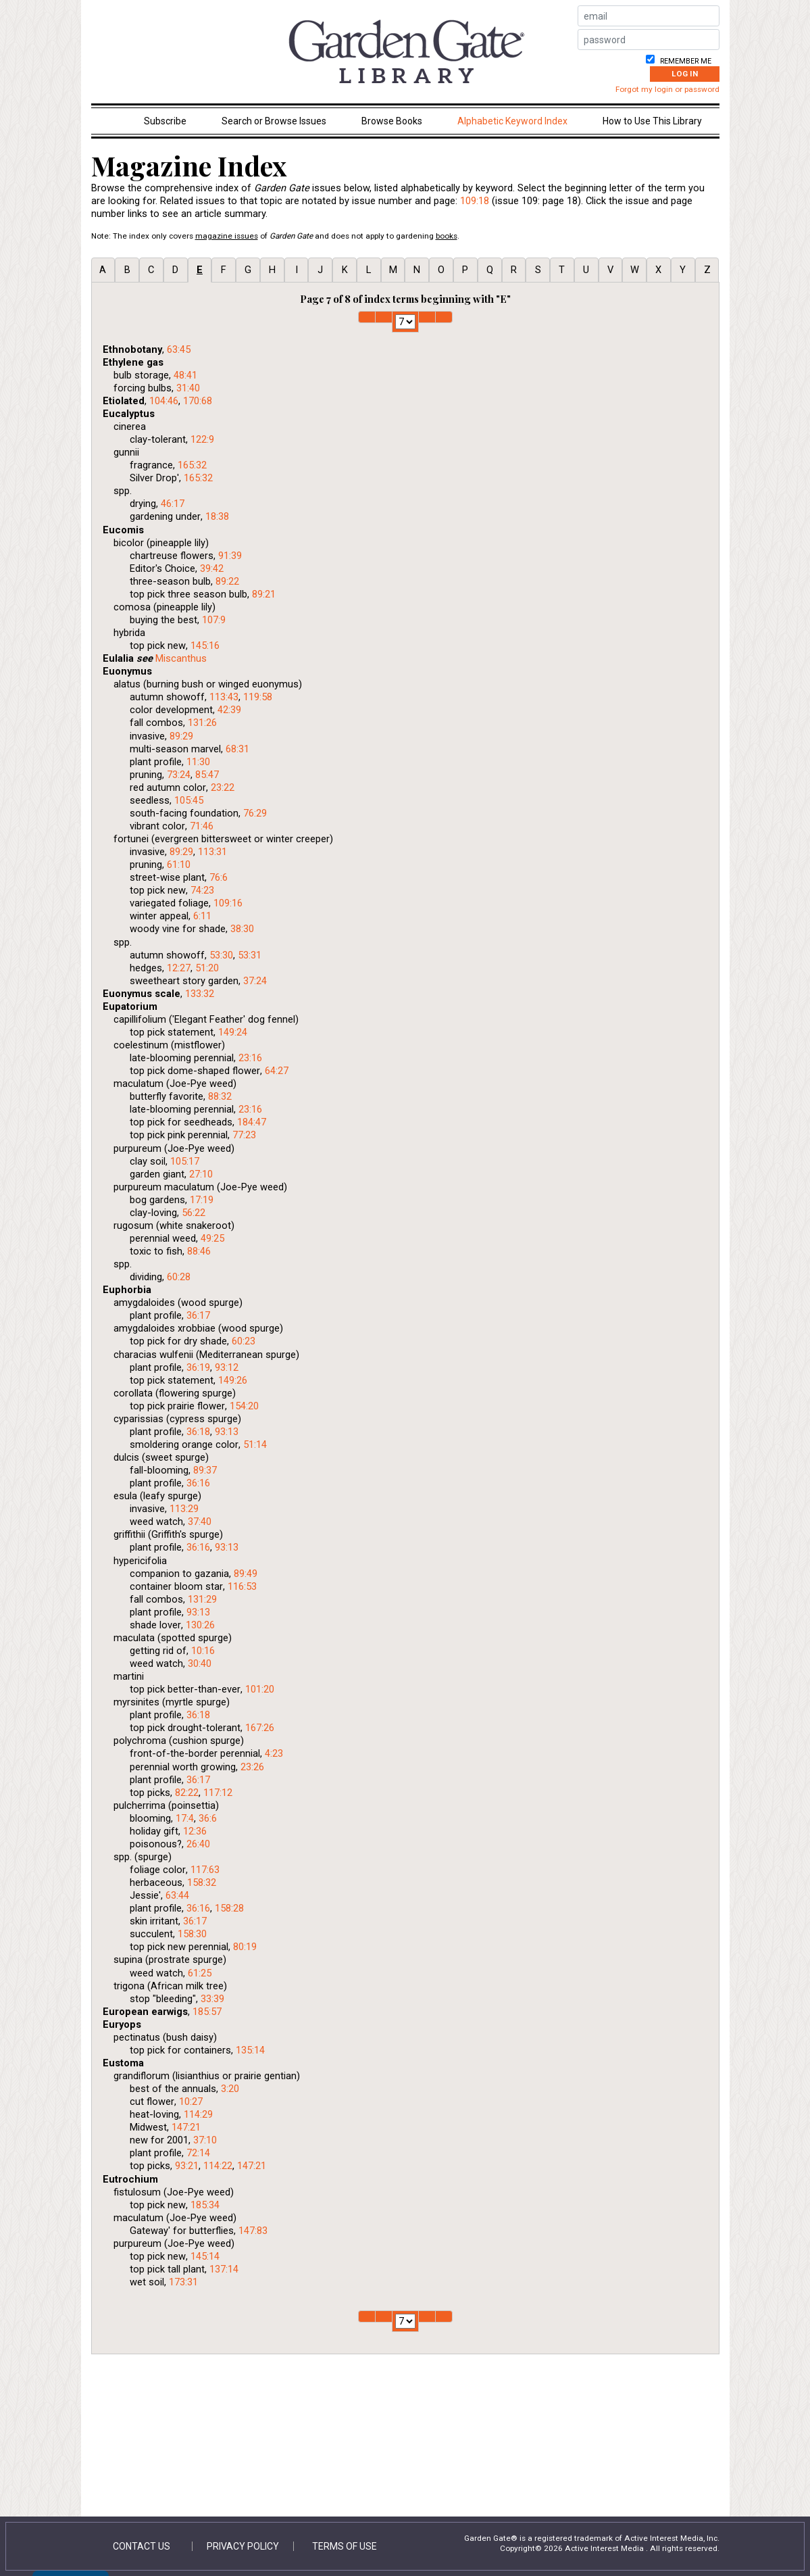  Describe the element at coordinates (474, 201) in the screenshot. I see `109:18` at that location.